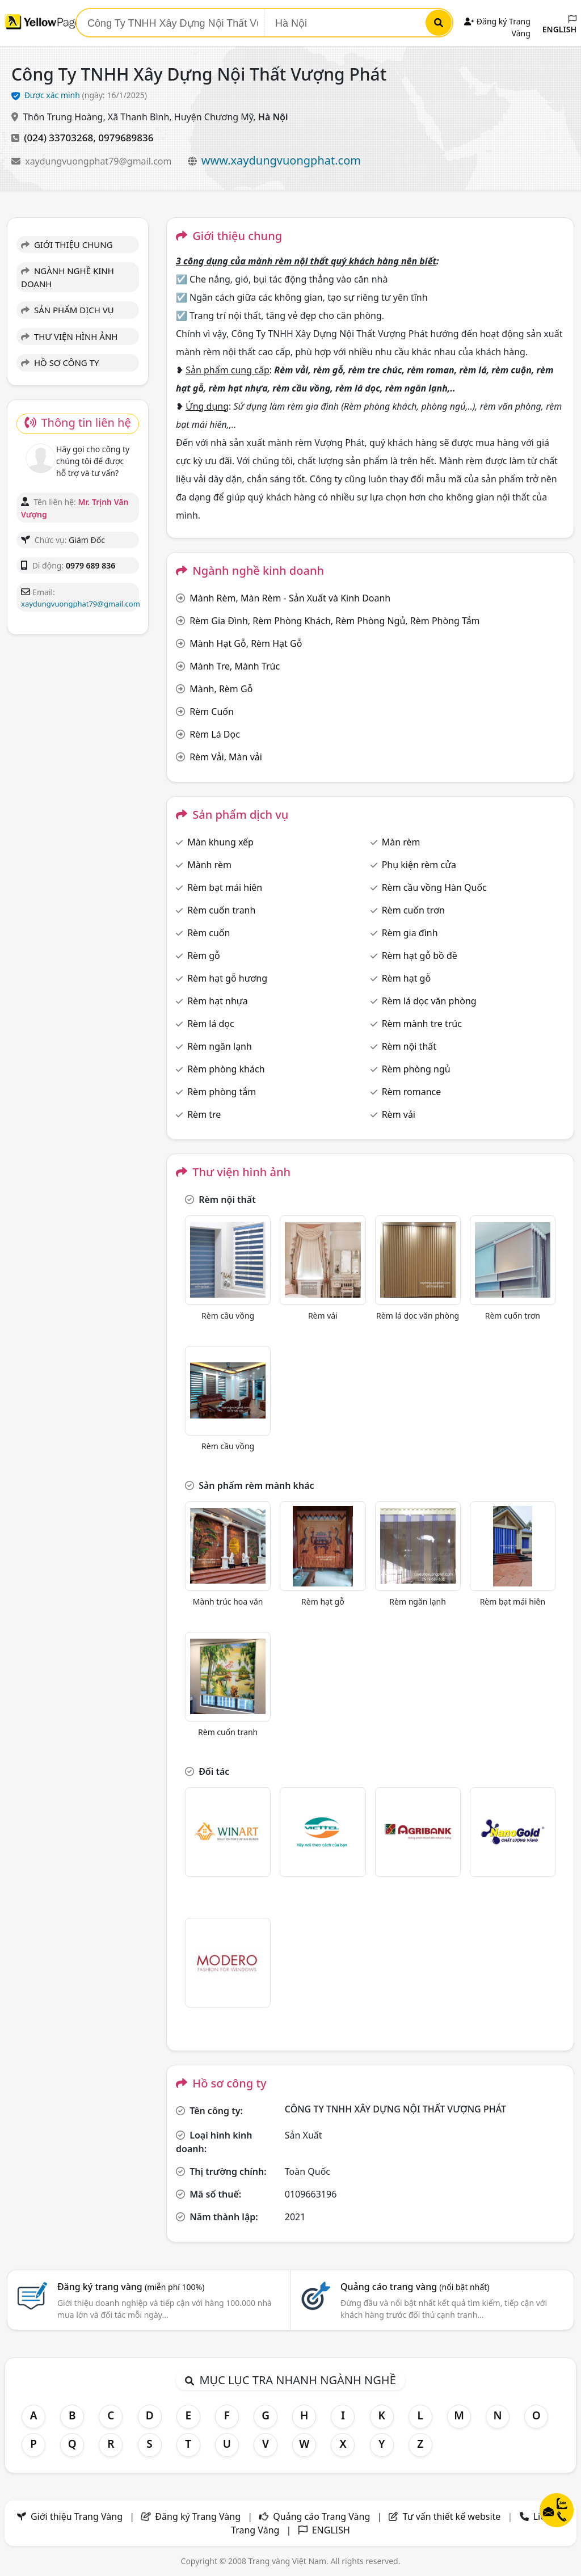  I want to click on Rèm hạt gỗ, so click(406, 978).